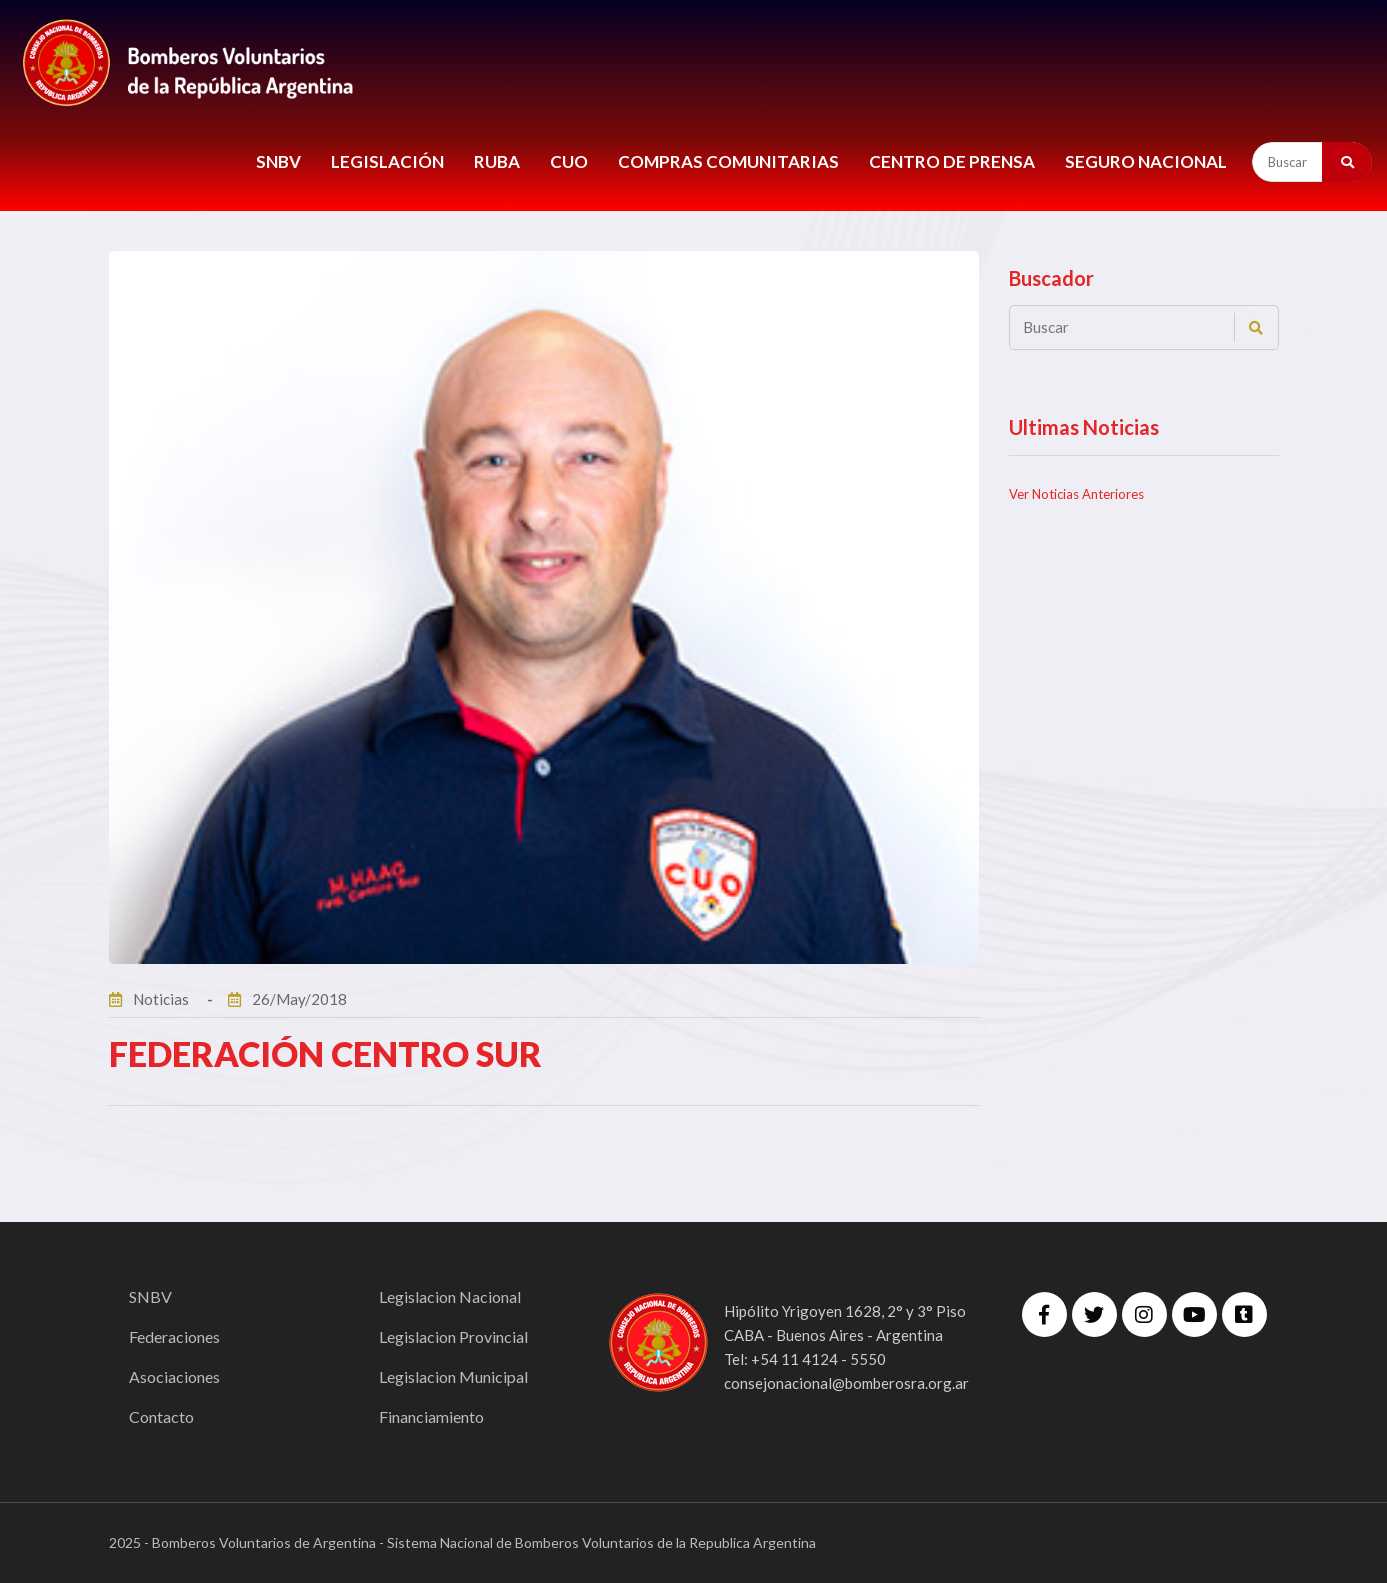 The image size is (1387, 1583). What do you see at coordinates (431, 1416) in the screenshot?
I see `Financiamiento` at bounding box center [431, 1416].